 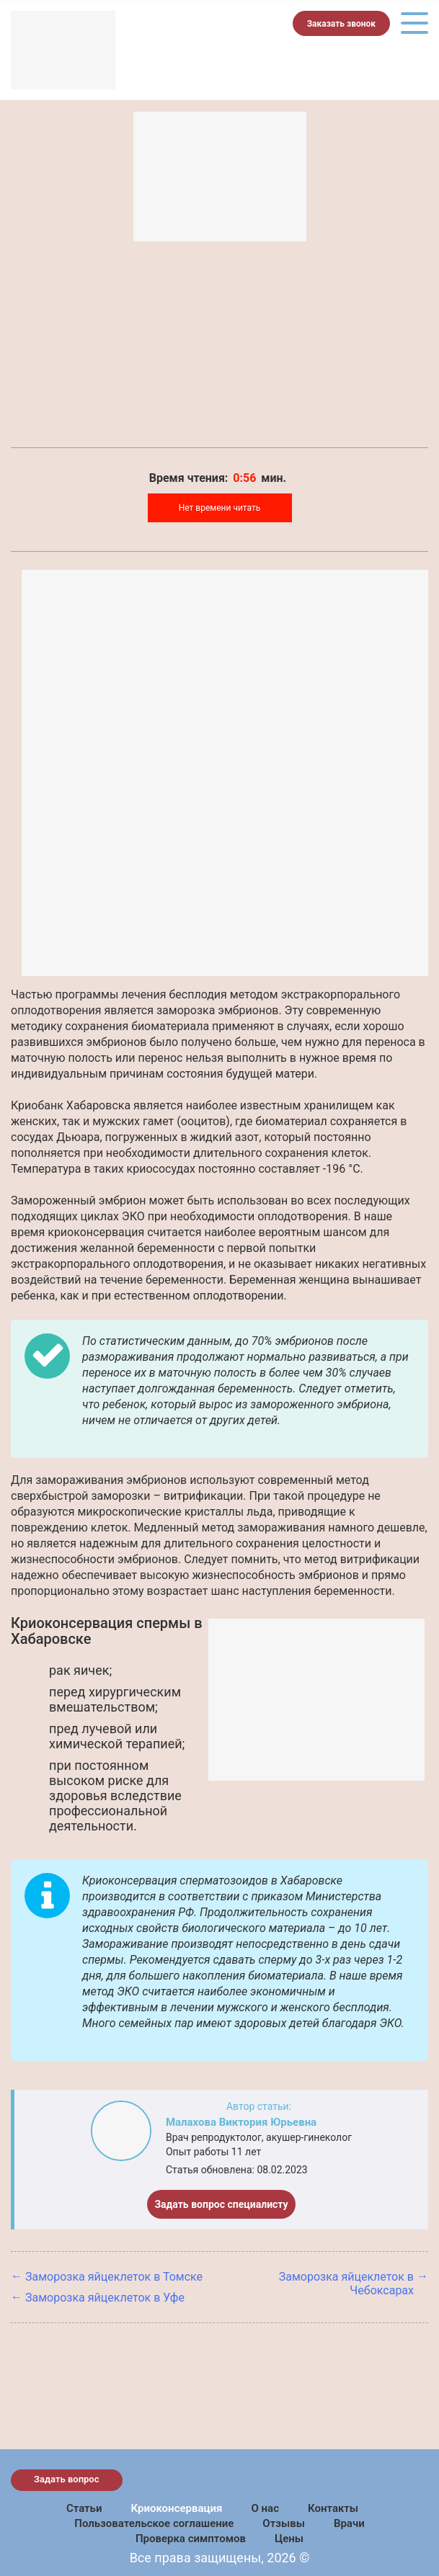 What do you see at coordinates (264, 2508) in the screenshot?
I see `О нас` at bounding box center [264, 2508].